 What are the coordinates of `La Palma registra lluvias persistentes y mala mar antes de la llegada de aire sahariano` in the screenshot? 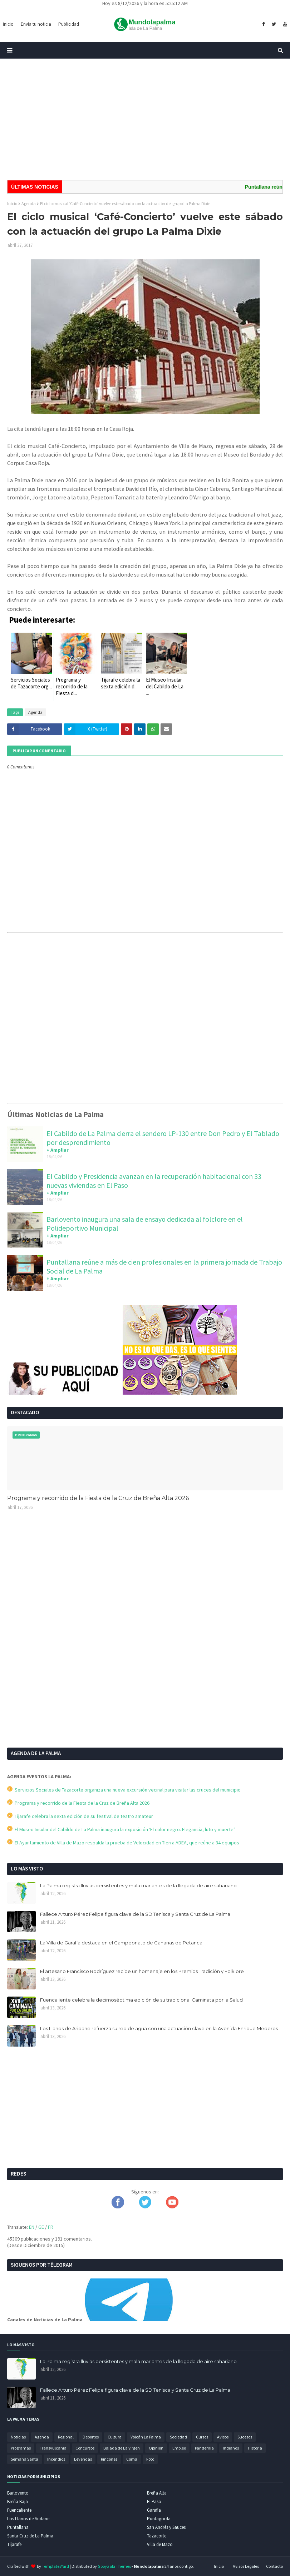 It's located at (138, 1885).